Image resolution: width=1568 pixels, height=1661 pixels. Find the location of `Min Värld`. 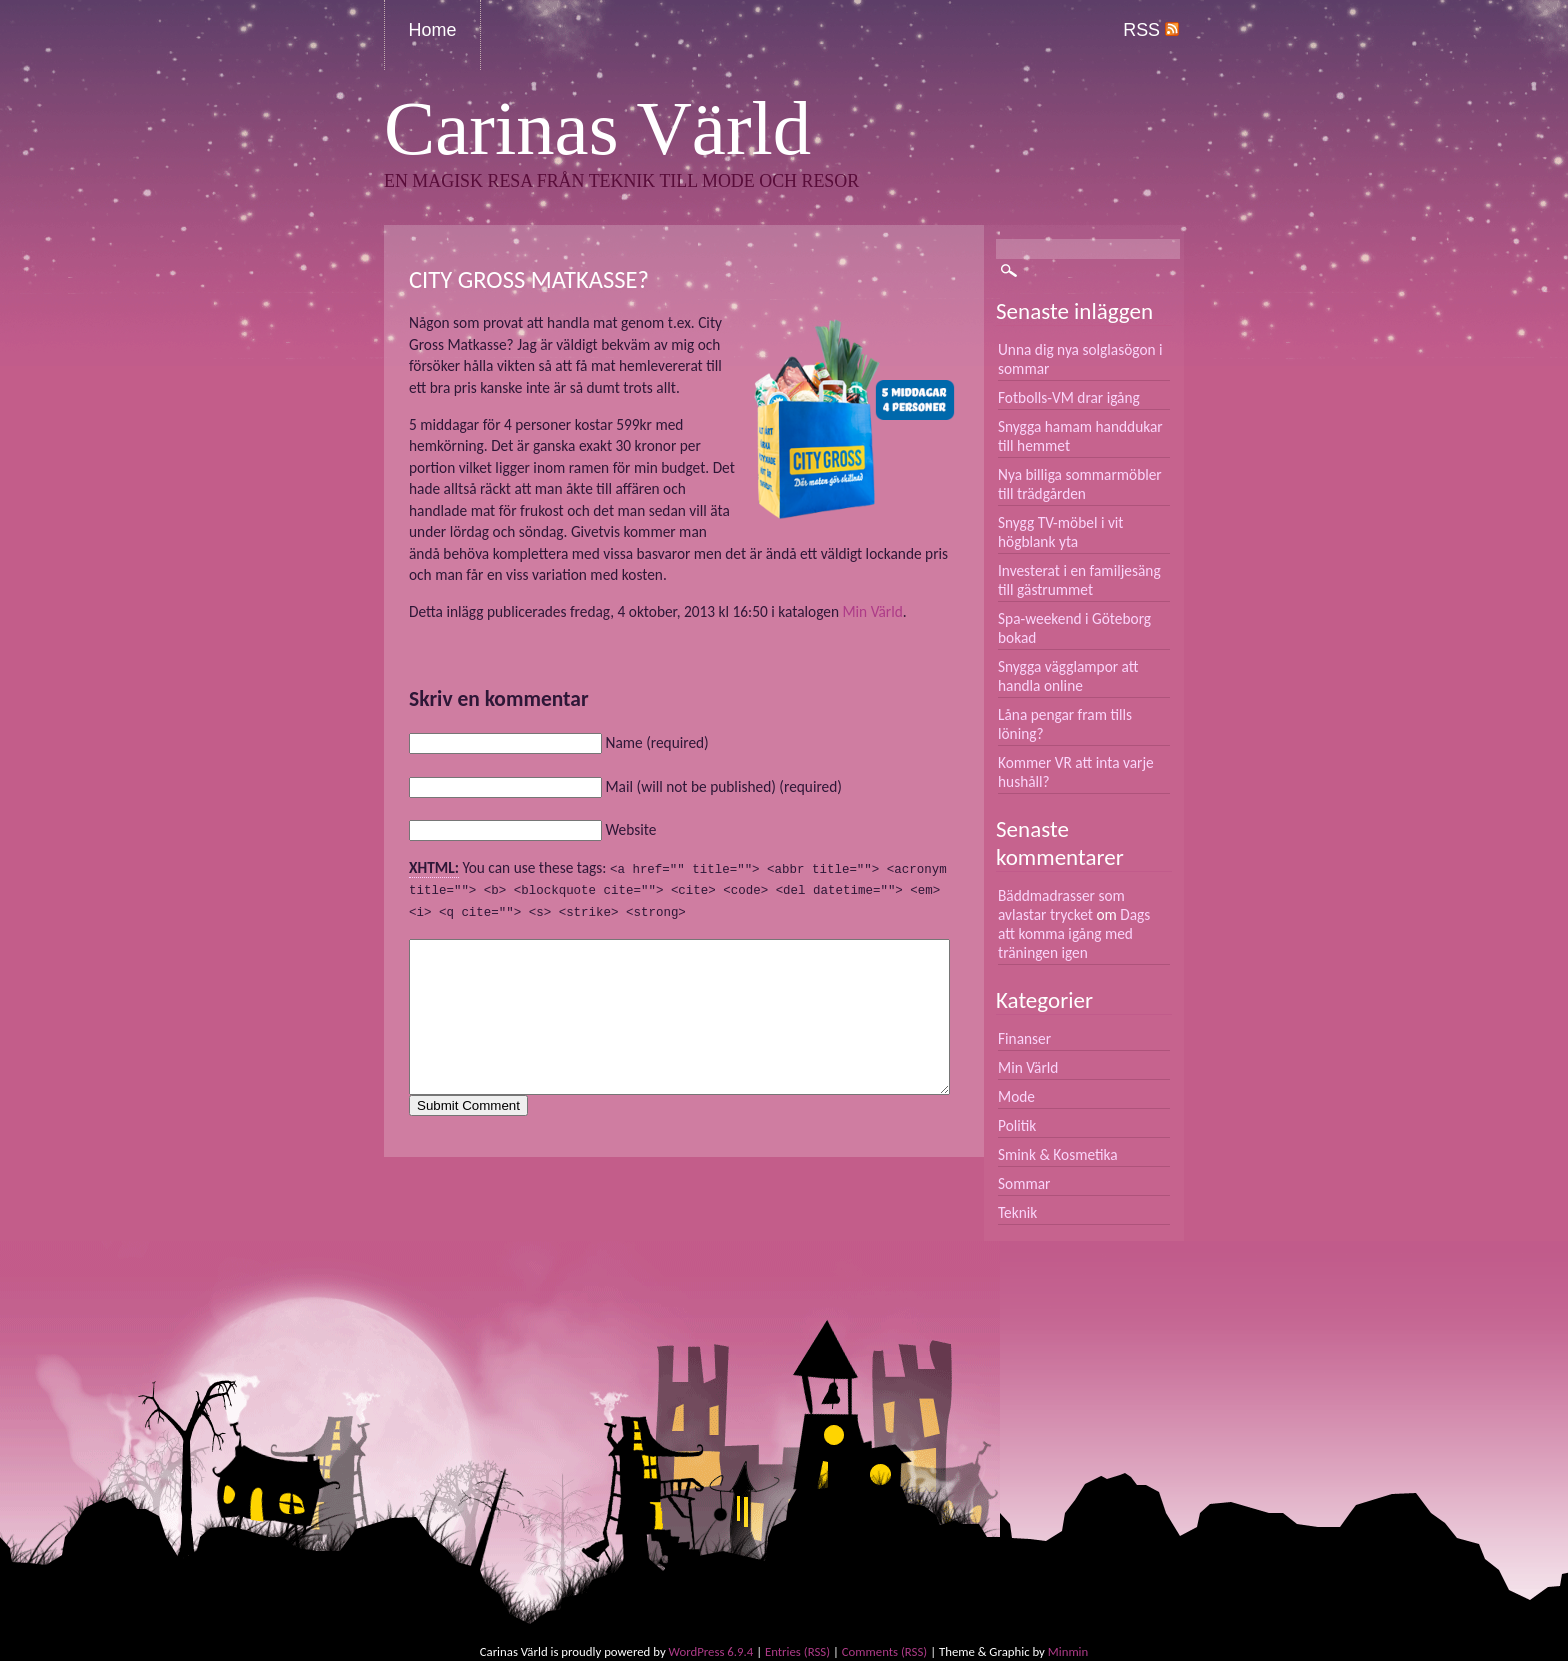

Min Värld is located at coordinates (872, 611).